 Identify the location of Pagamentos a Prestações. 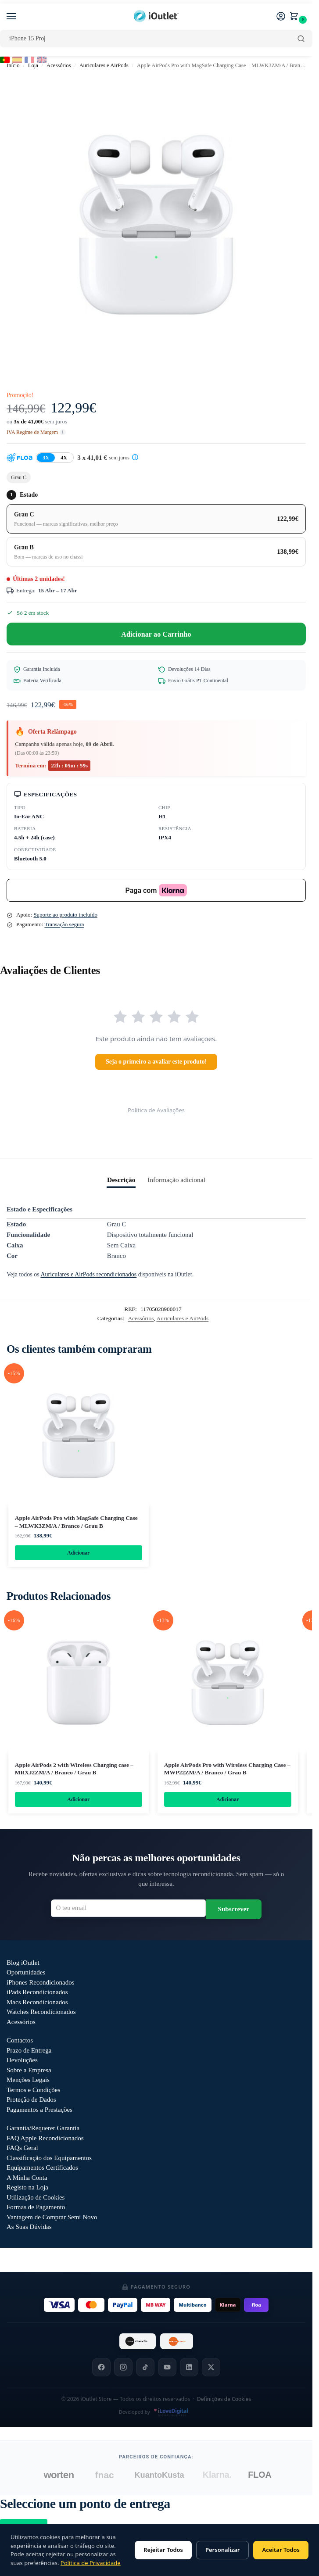
(39, 2110).